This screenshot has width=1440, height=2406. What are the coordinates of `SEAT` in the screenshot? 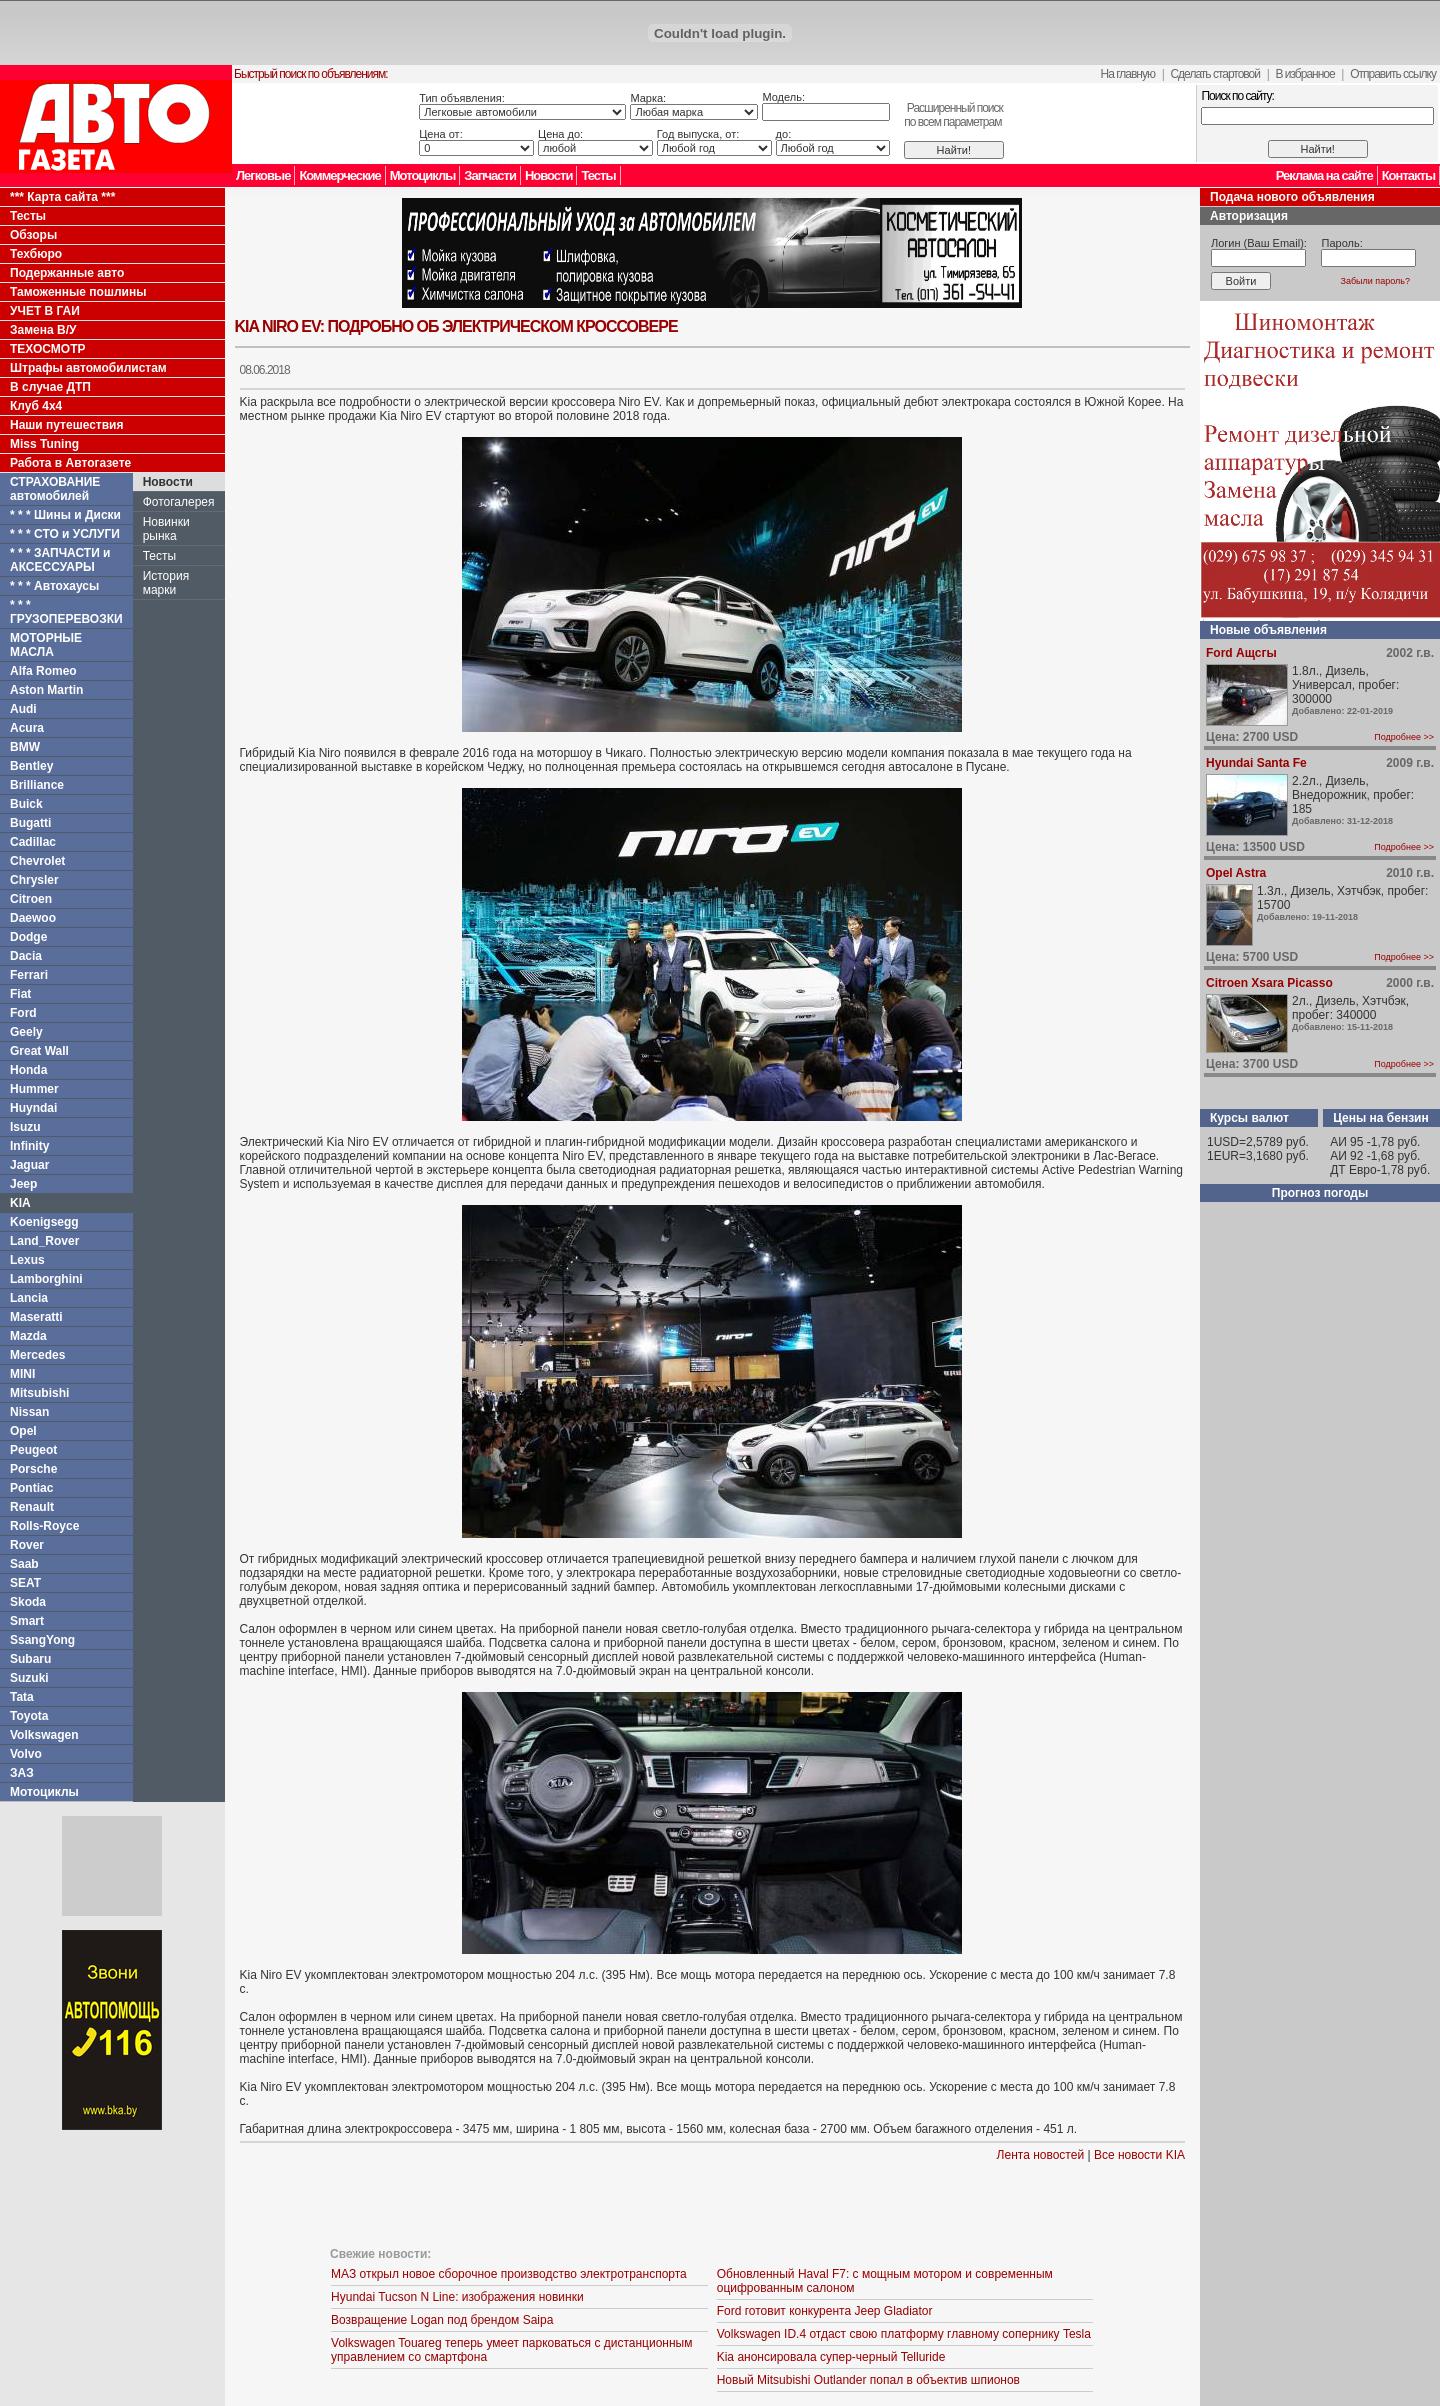 It's located at (25, 1583).